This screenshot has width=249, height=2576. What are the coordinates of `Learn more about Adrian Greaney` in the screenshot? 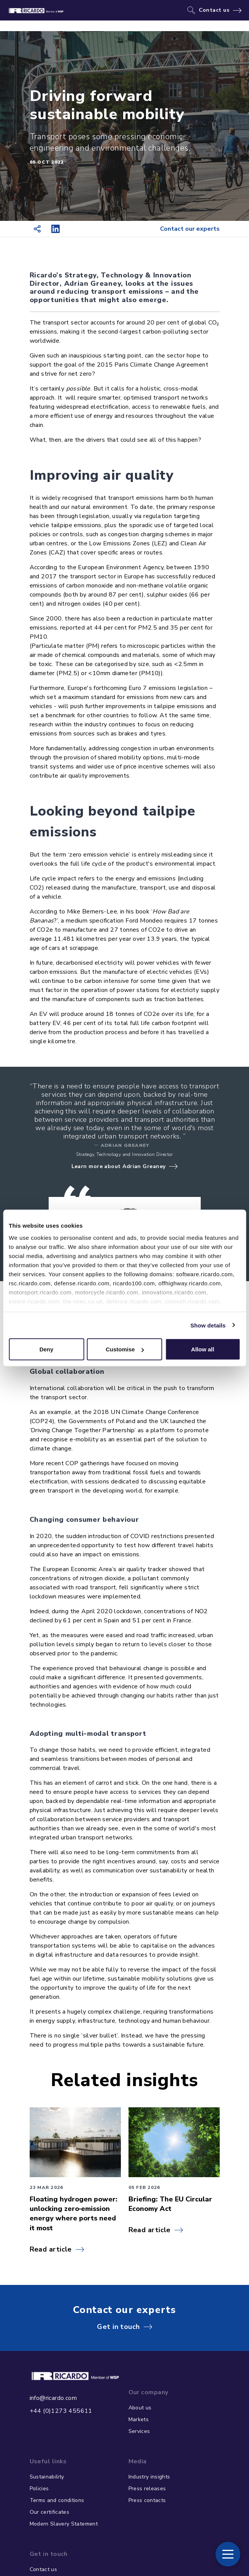 It's located at (118, 1166).